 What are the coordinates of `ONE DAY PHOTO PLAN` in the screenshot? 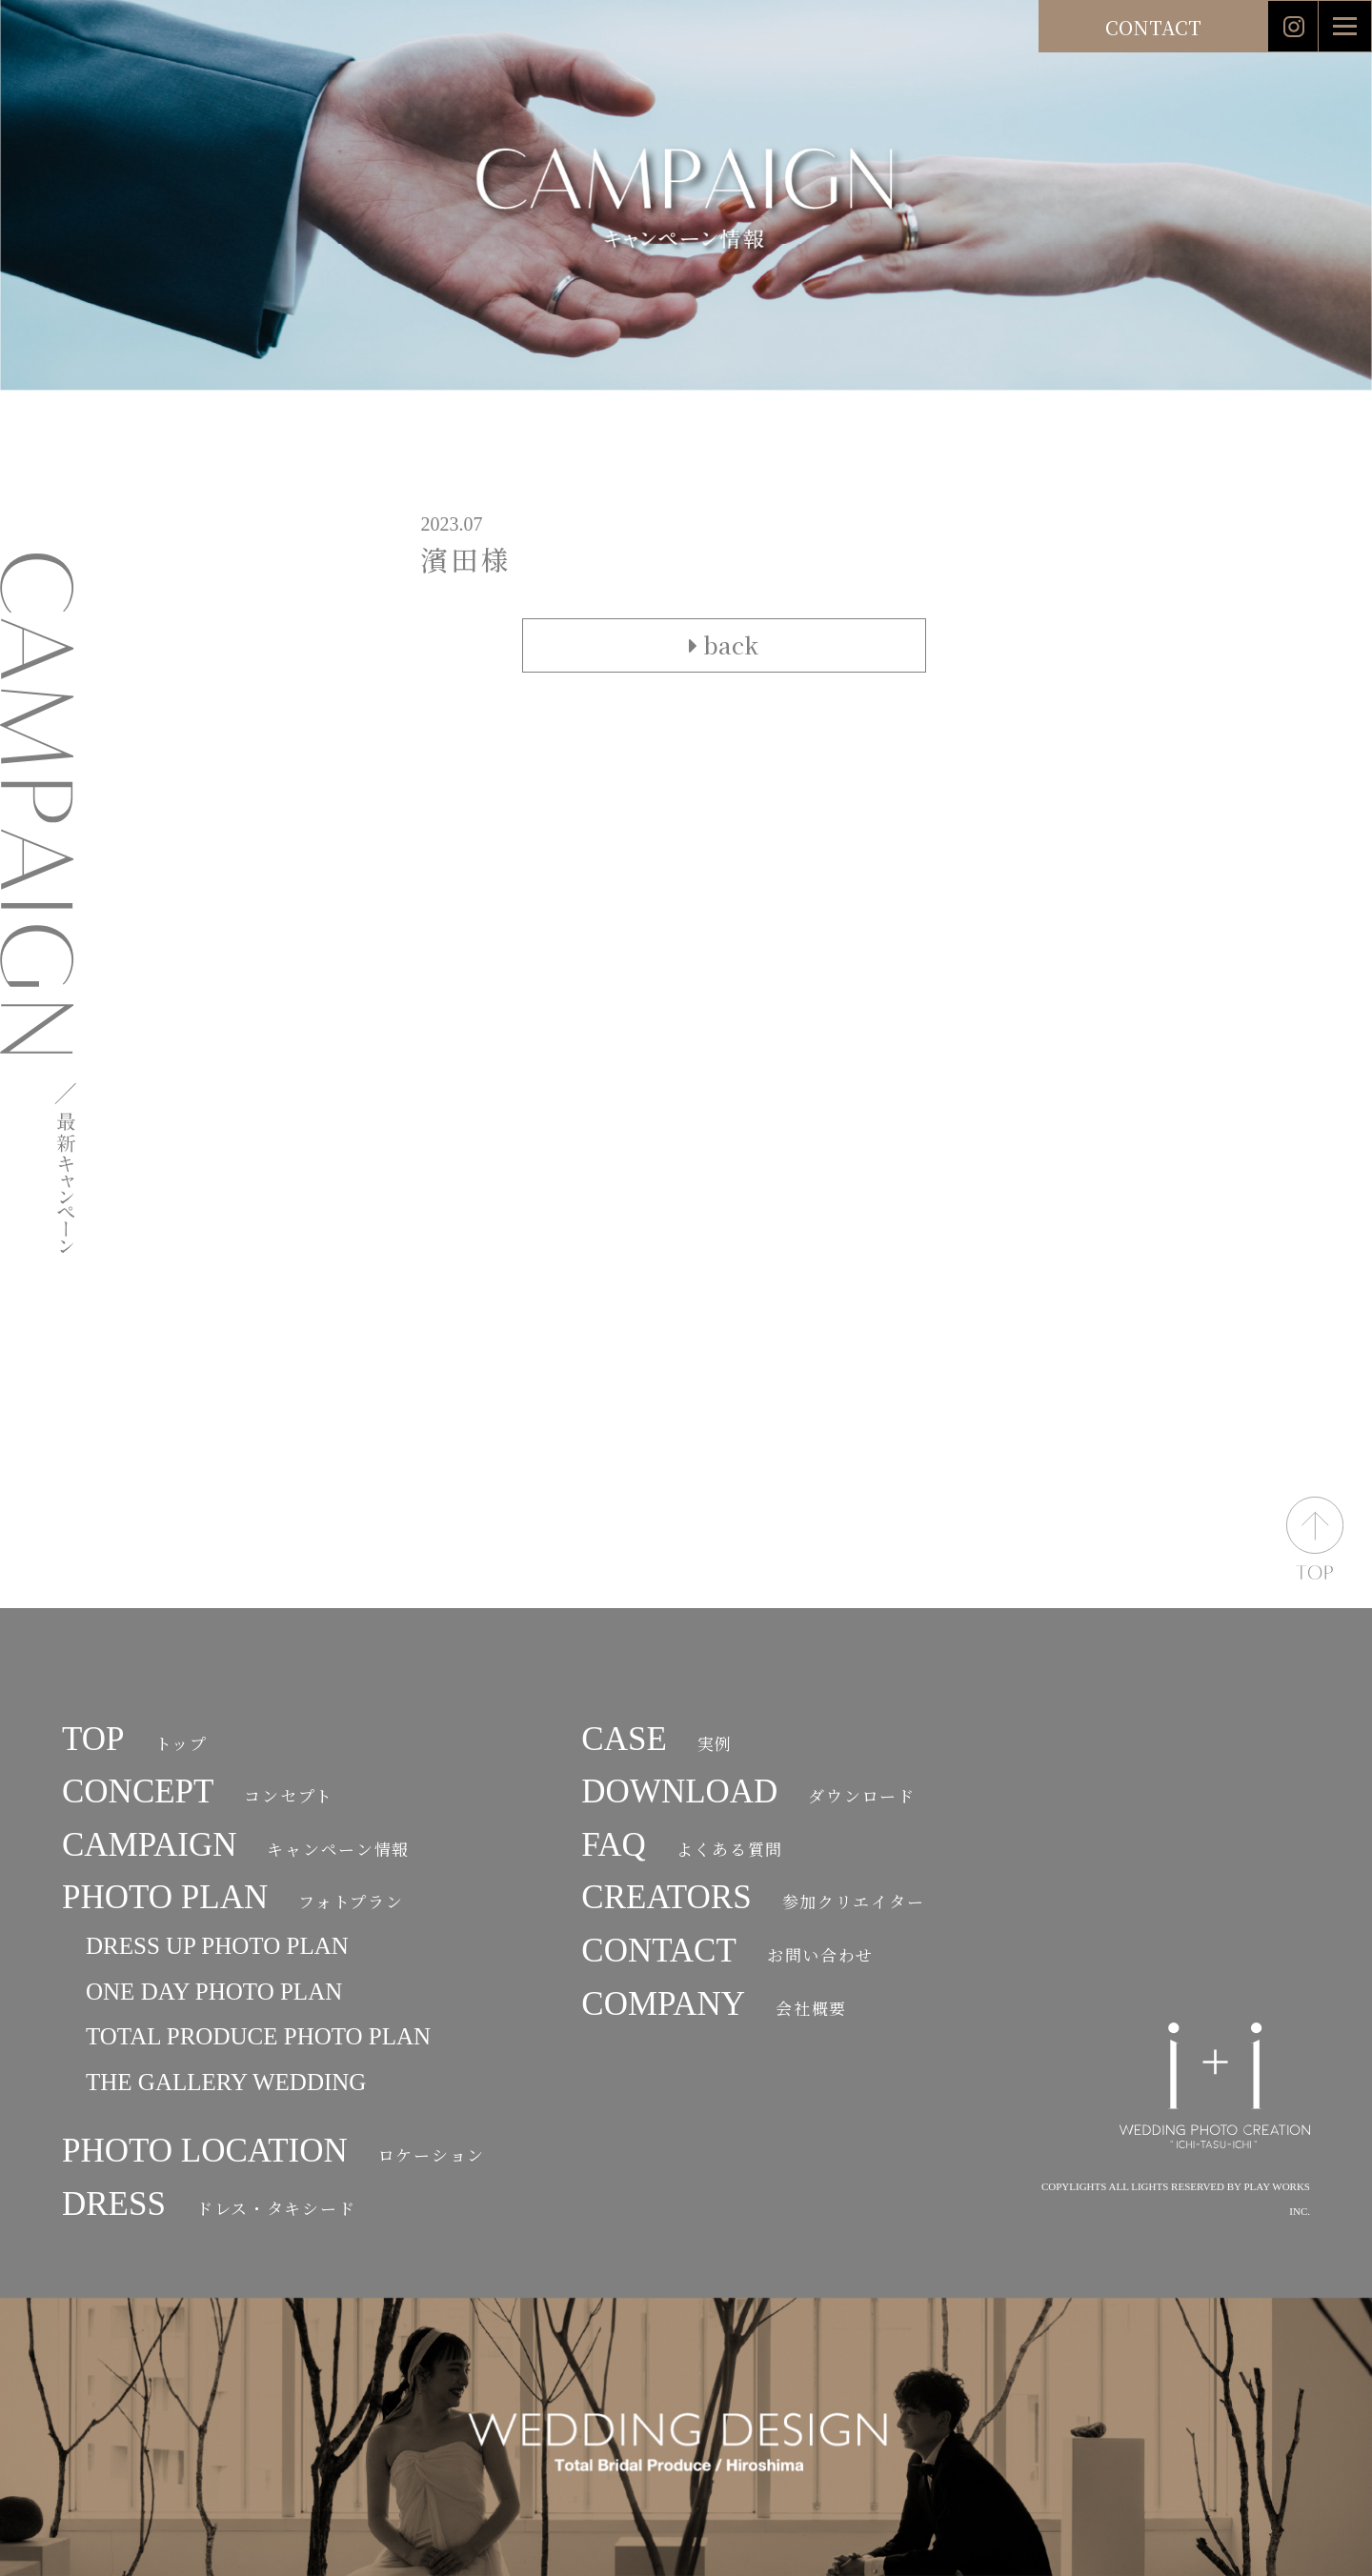 It's located at (214, 1991).